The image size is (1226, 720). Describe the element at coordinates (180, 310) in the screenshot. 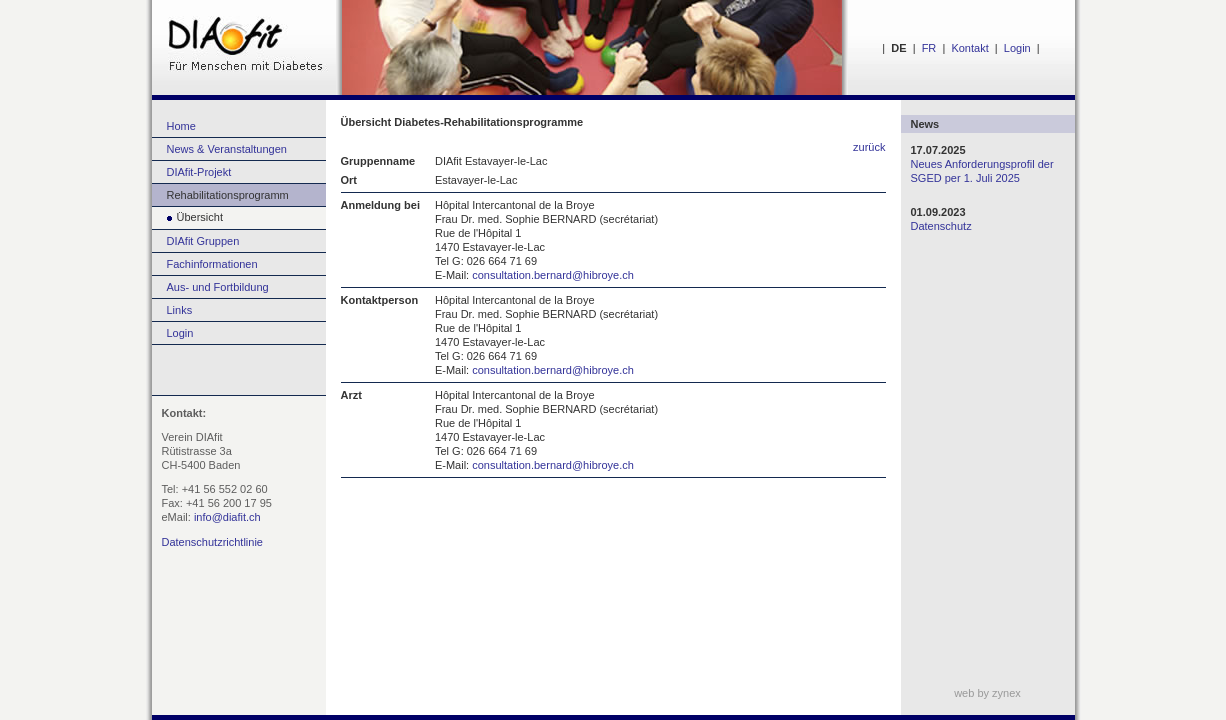

I see `Links` at that location.